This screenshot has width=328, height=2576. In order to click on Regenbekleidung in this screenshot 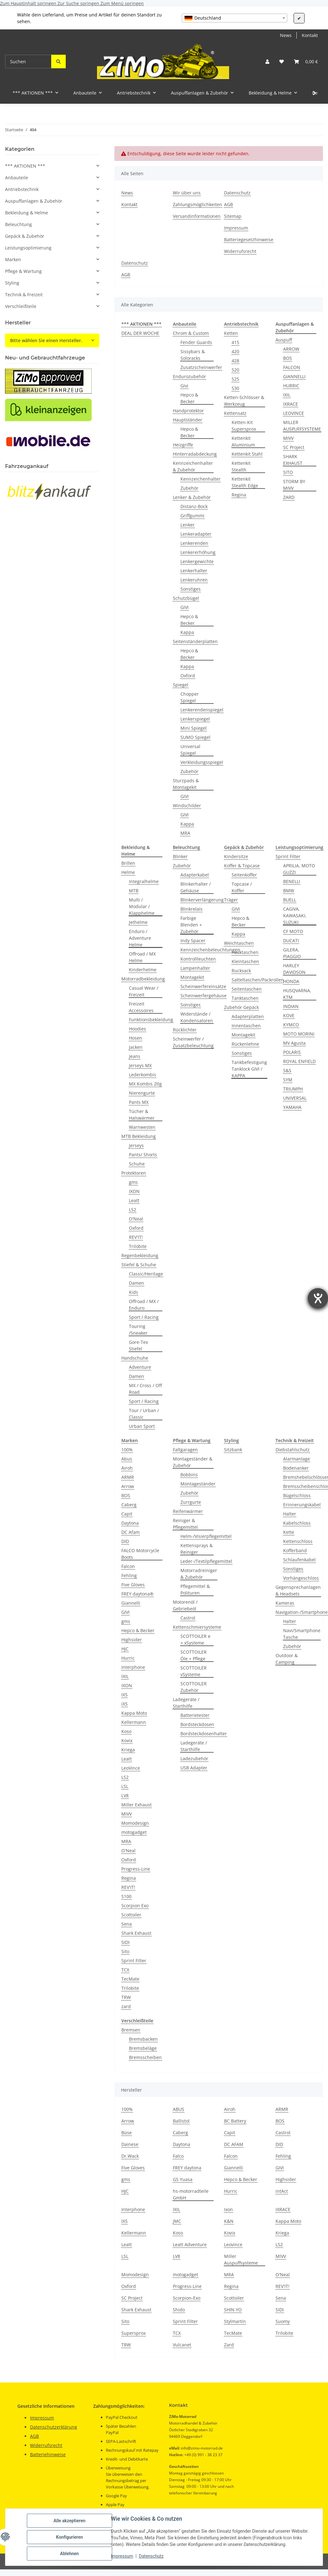, I will do `click(139, 1255)`.